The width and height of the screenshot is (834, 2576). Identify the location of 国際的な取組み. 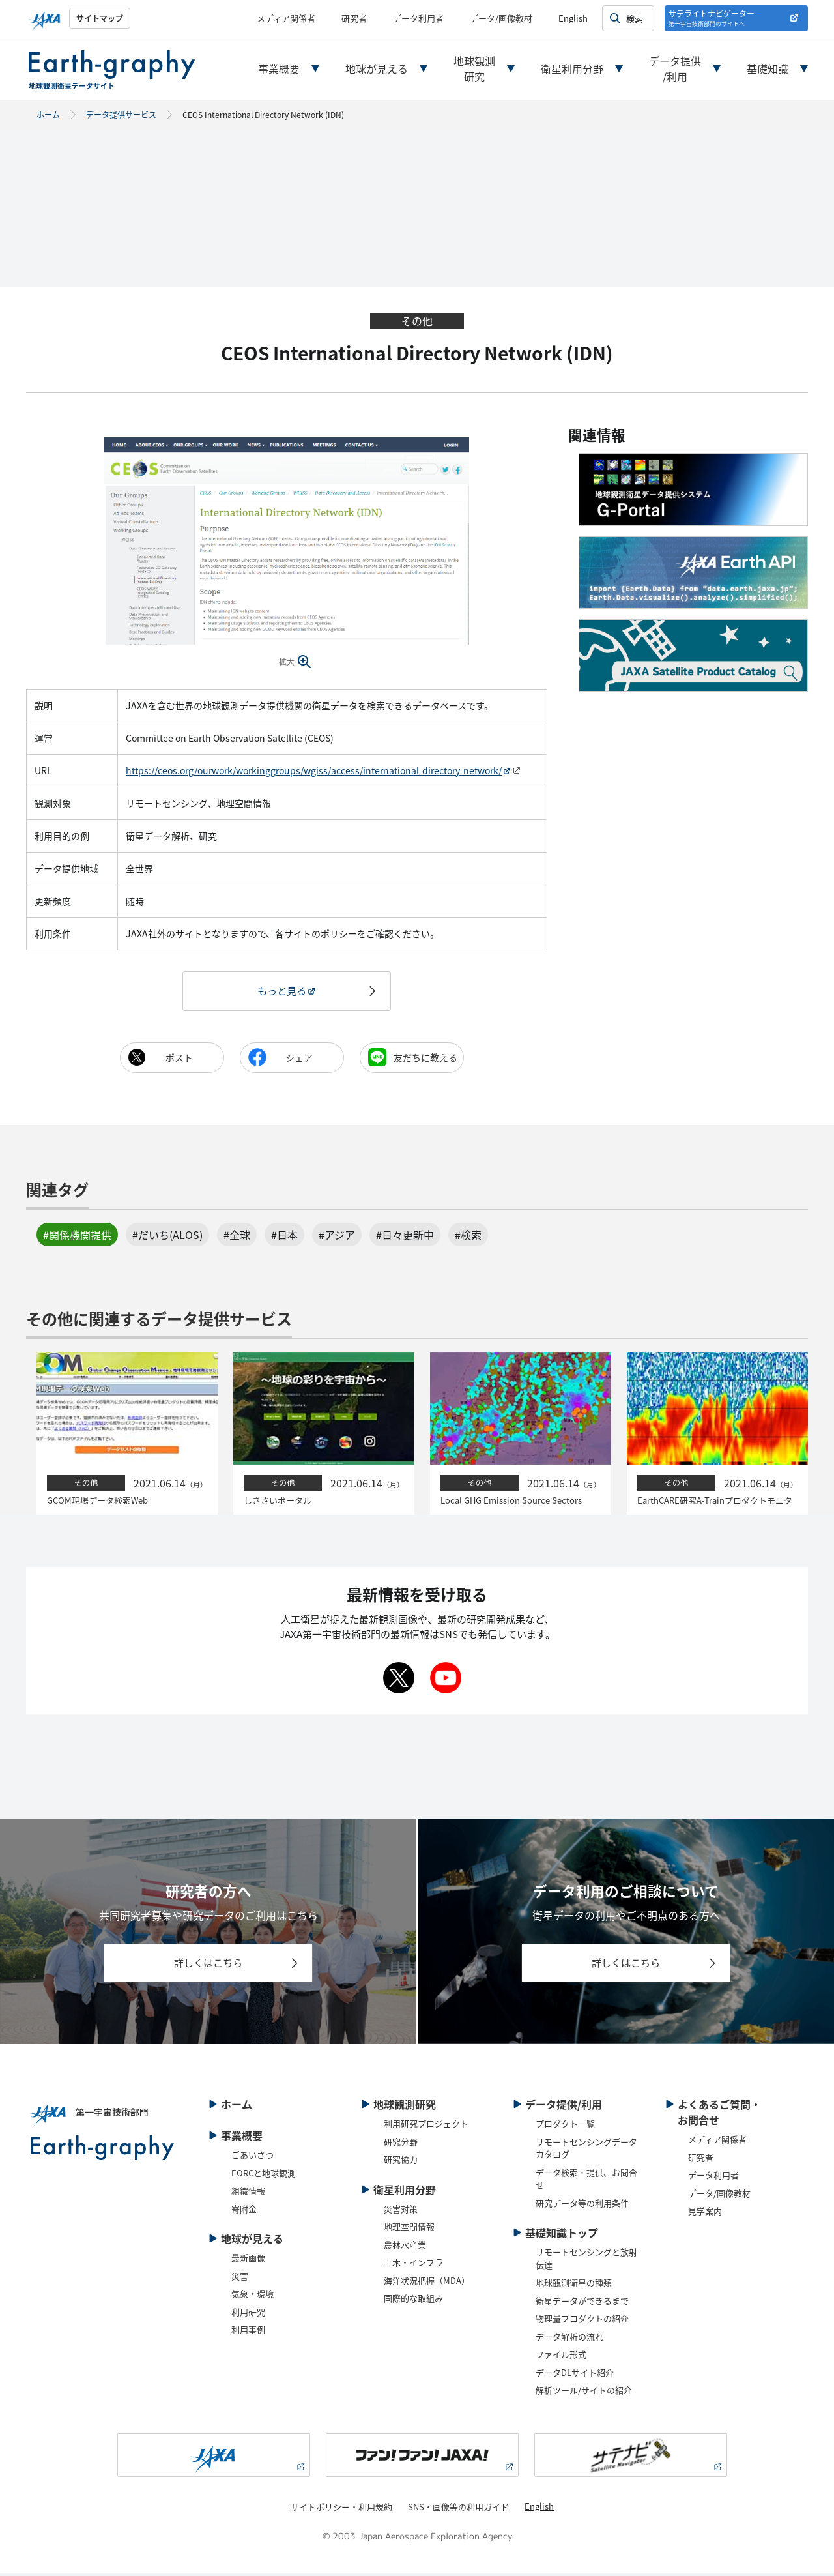
(413, 2301).